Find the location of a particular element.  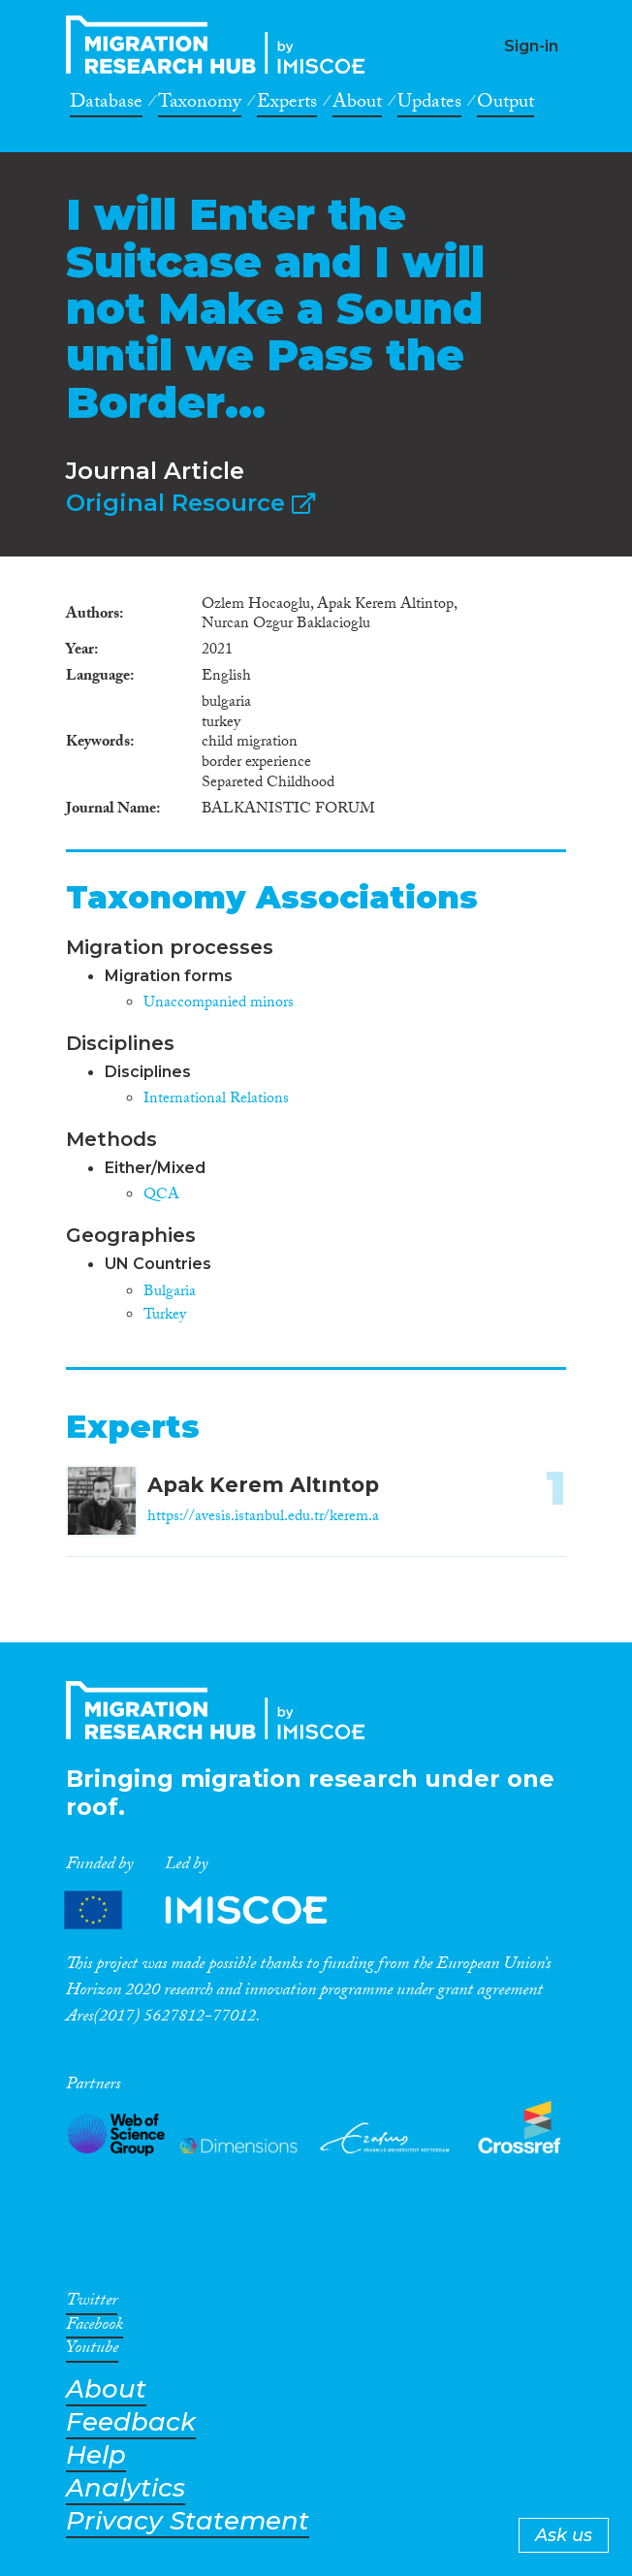

Turkey is located at coordinates (164, 1316).